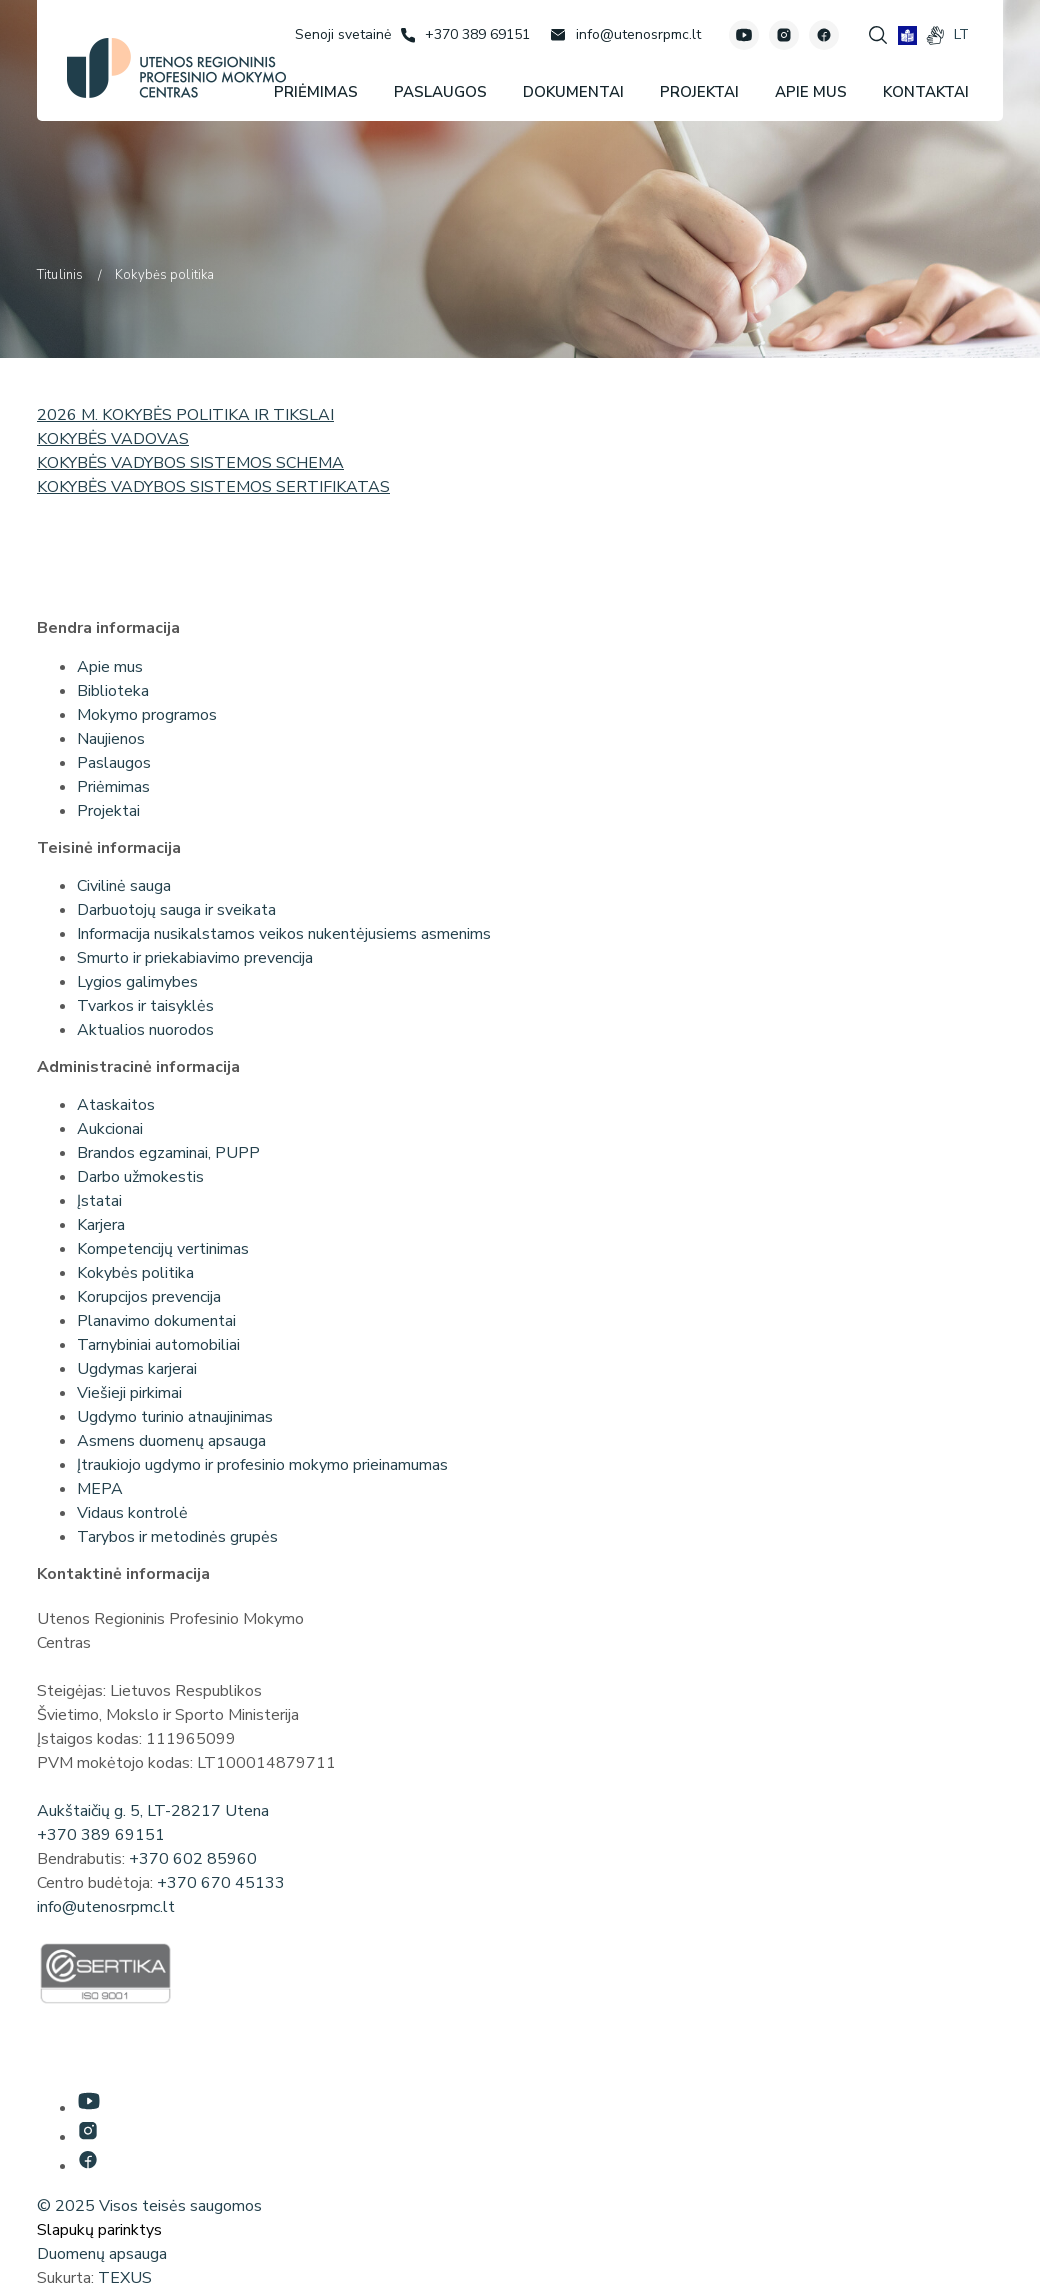  Describe the element at coordinates (124, 886) in the screenshot. I see `Civilinė sauga` at that location.